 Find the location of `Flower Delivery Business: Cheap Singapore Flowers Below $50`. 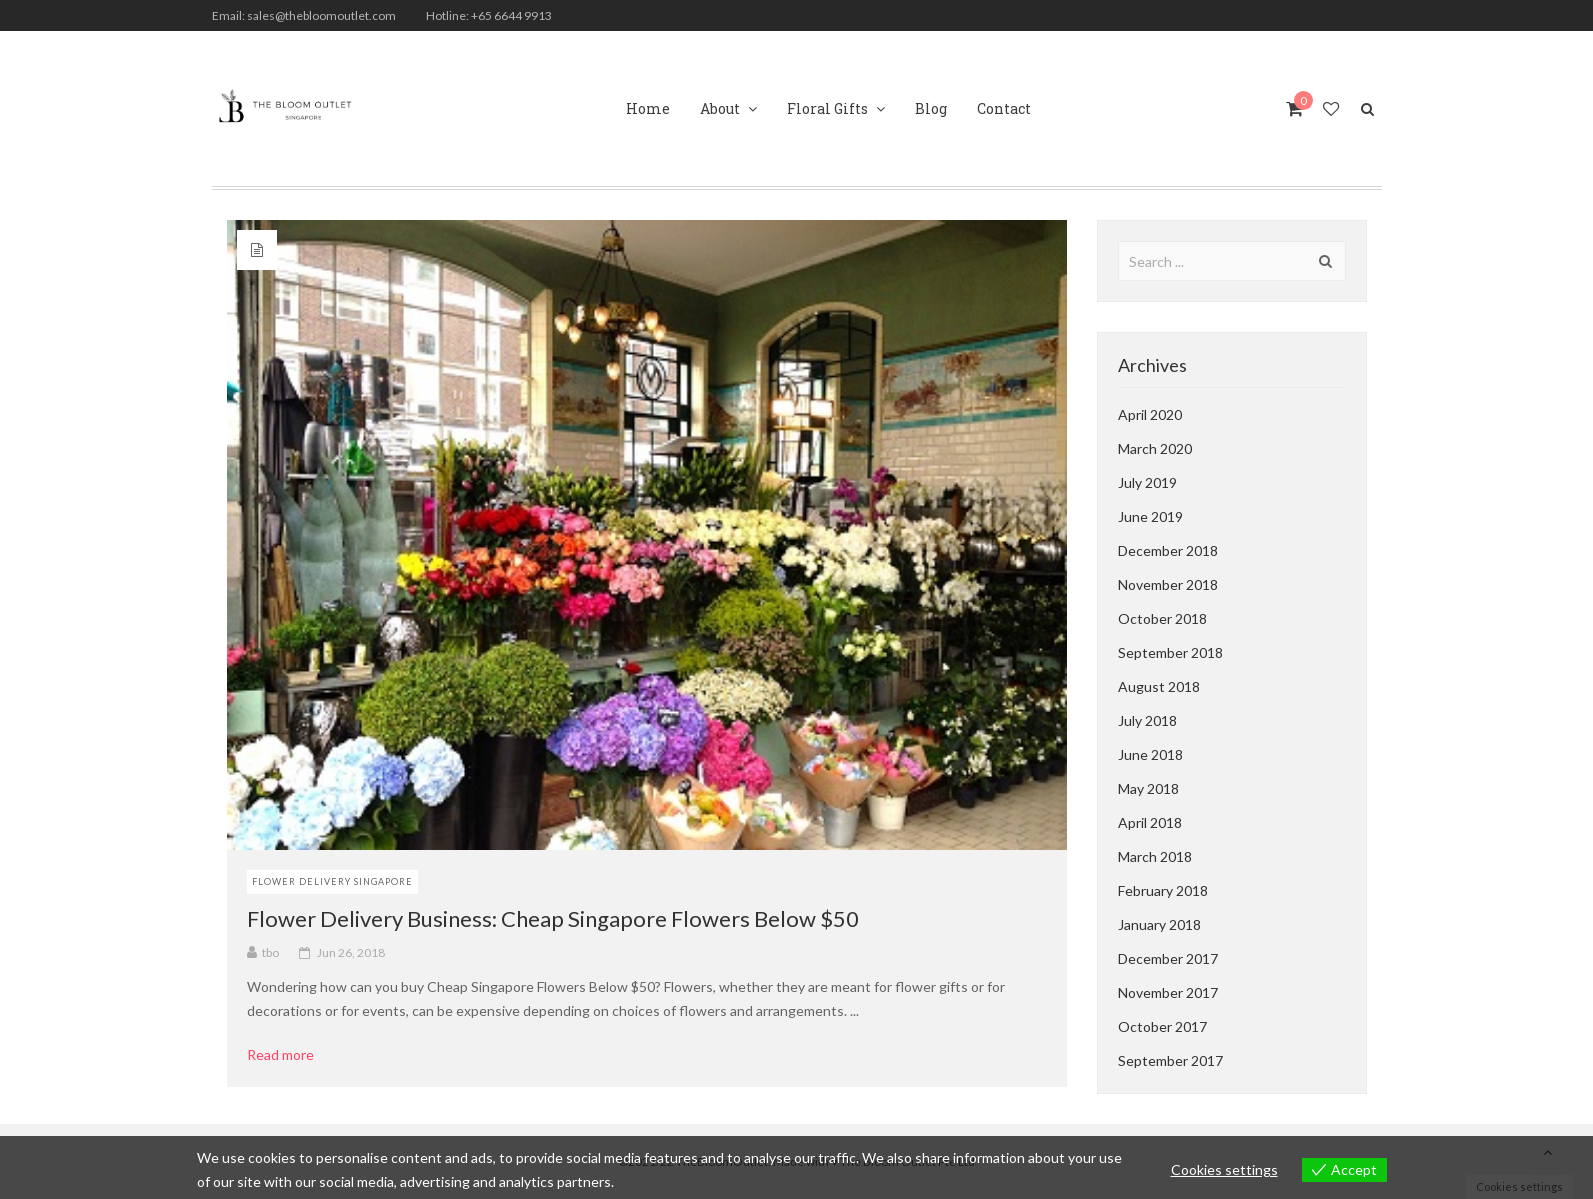

Flower Delivery Business: Cheap Singapore Flowers Below $50 is located at coordinates (553, 918).